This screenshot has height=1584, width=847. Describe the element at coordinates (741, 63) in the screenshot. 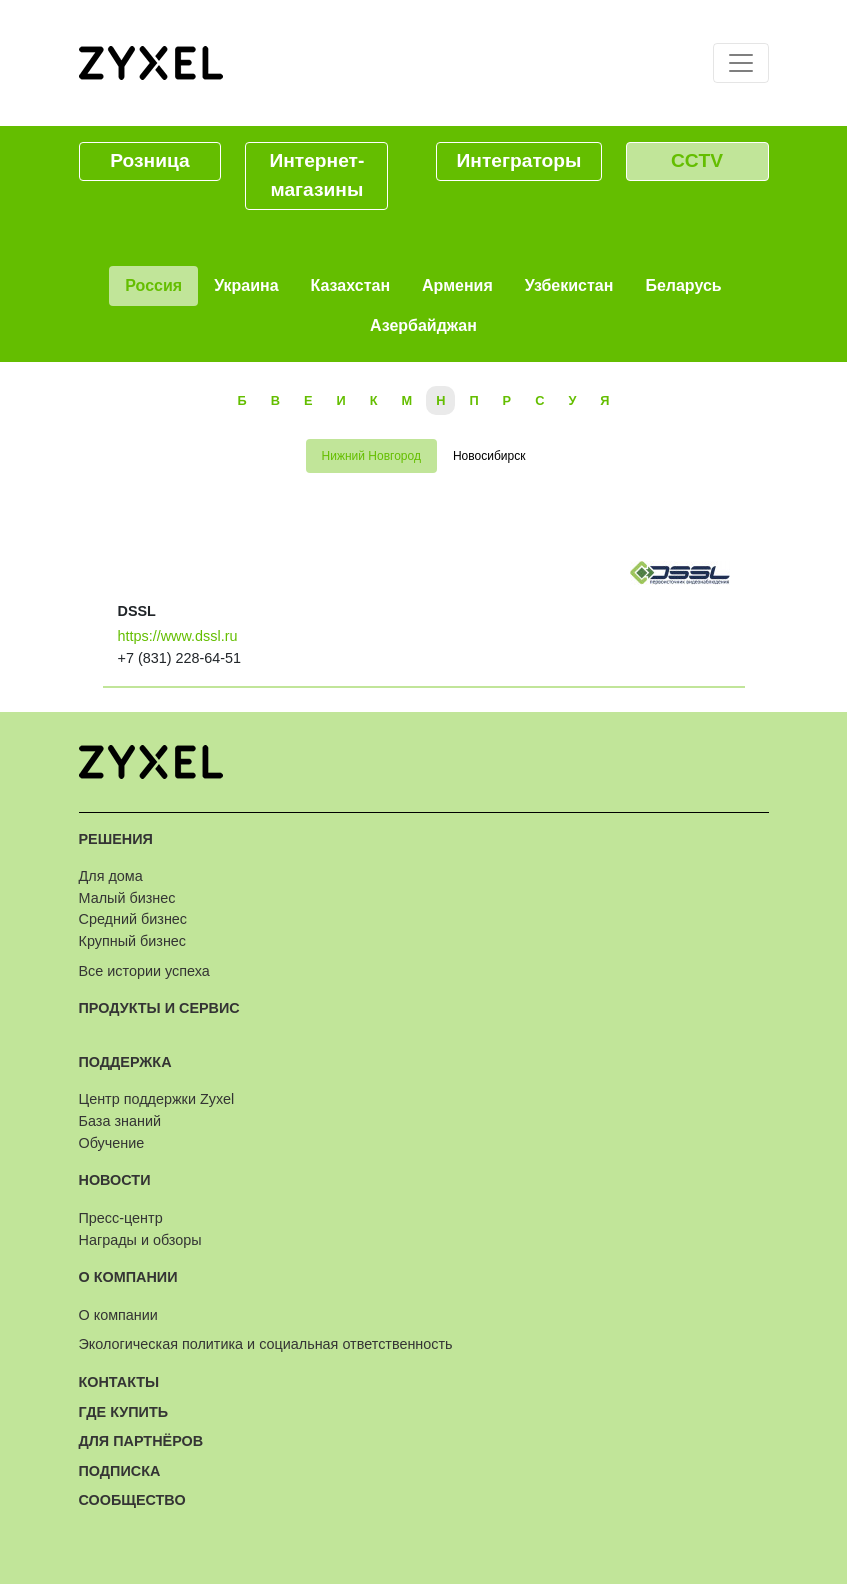

I see `[Toggle navigation]` at that location.